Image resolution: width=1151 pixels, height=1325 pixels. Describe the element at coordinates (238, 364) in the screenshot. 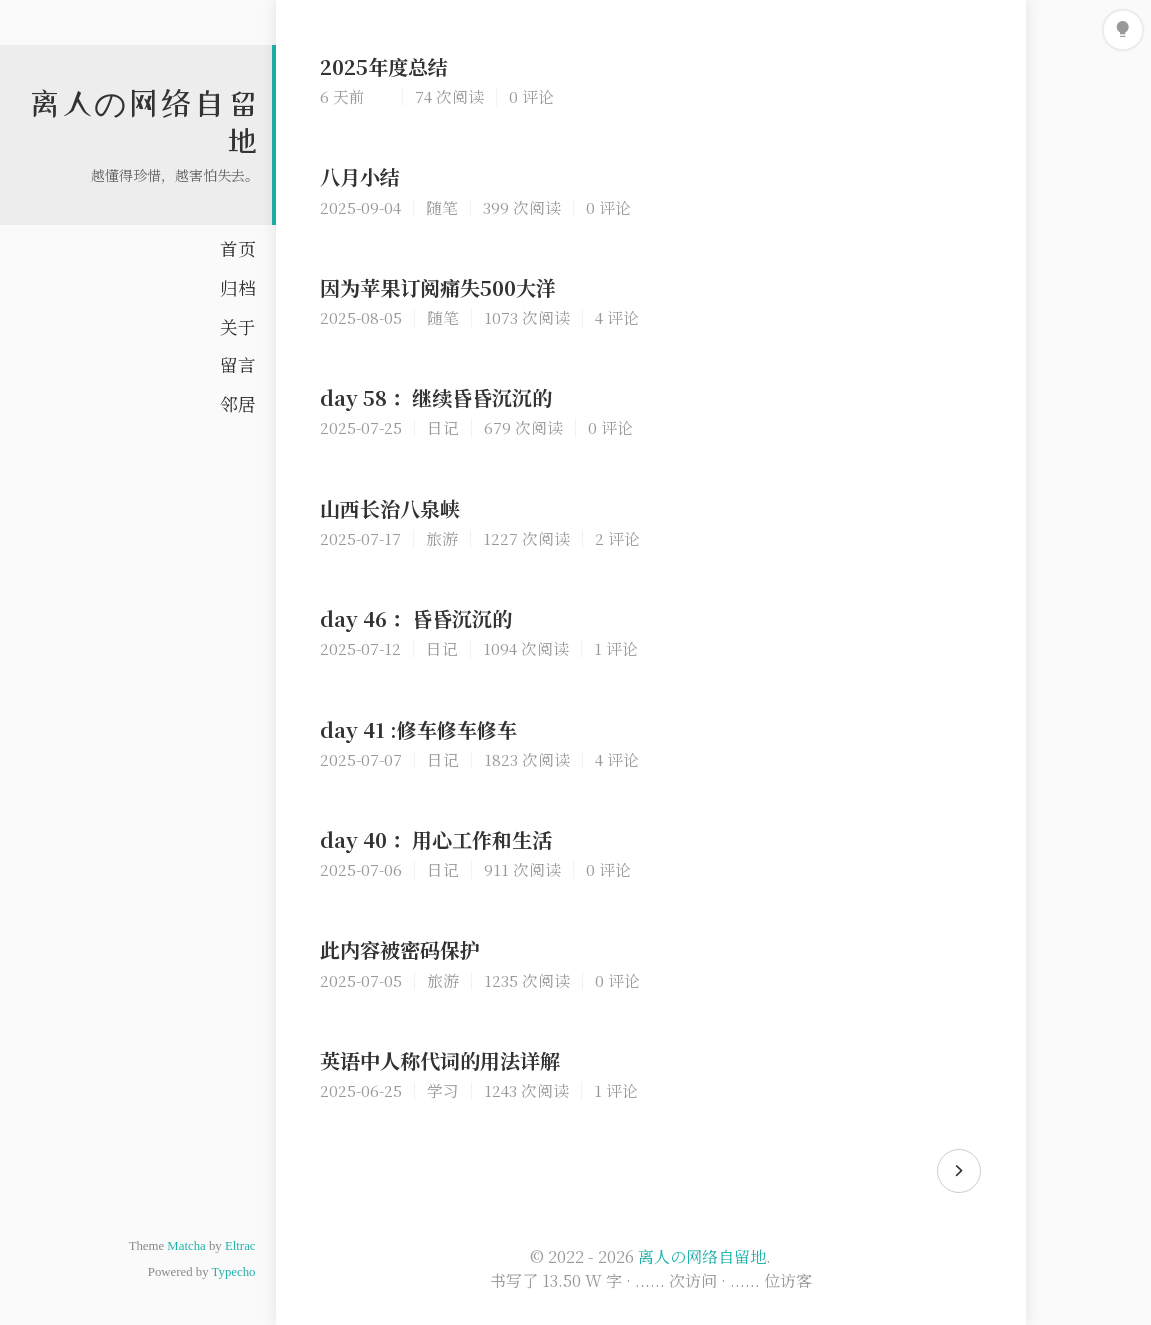

I see `留言` at that location.